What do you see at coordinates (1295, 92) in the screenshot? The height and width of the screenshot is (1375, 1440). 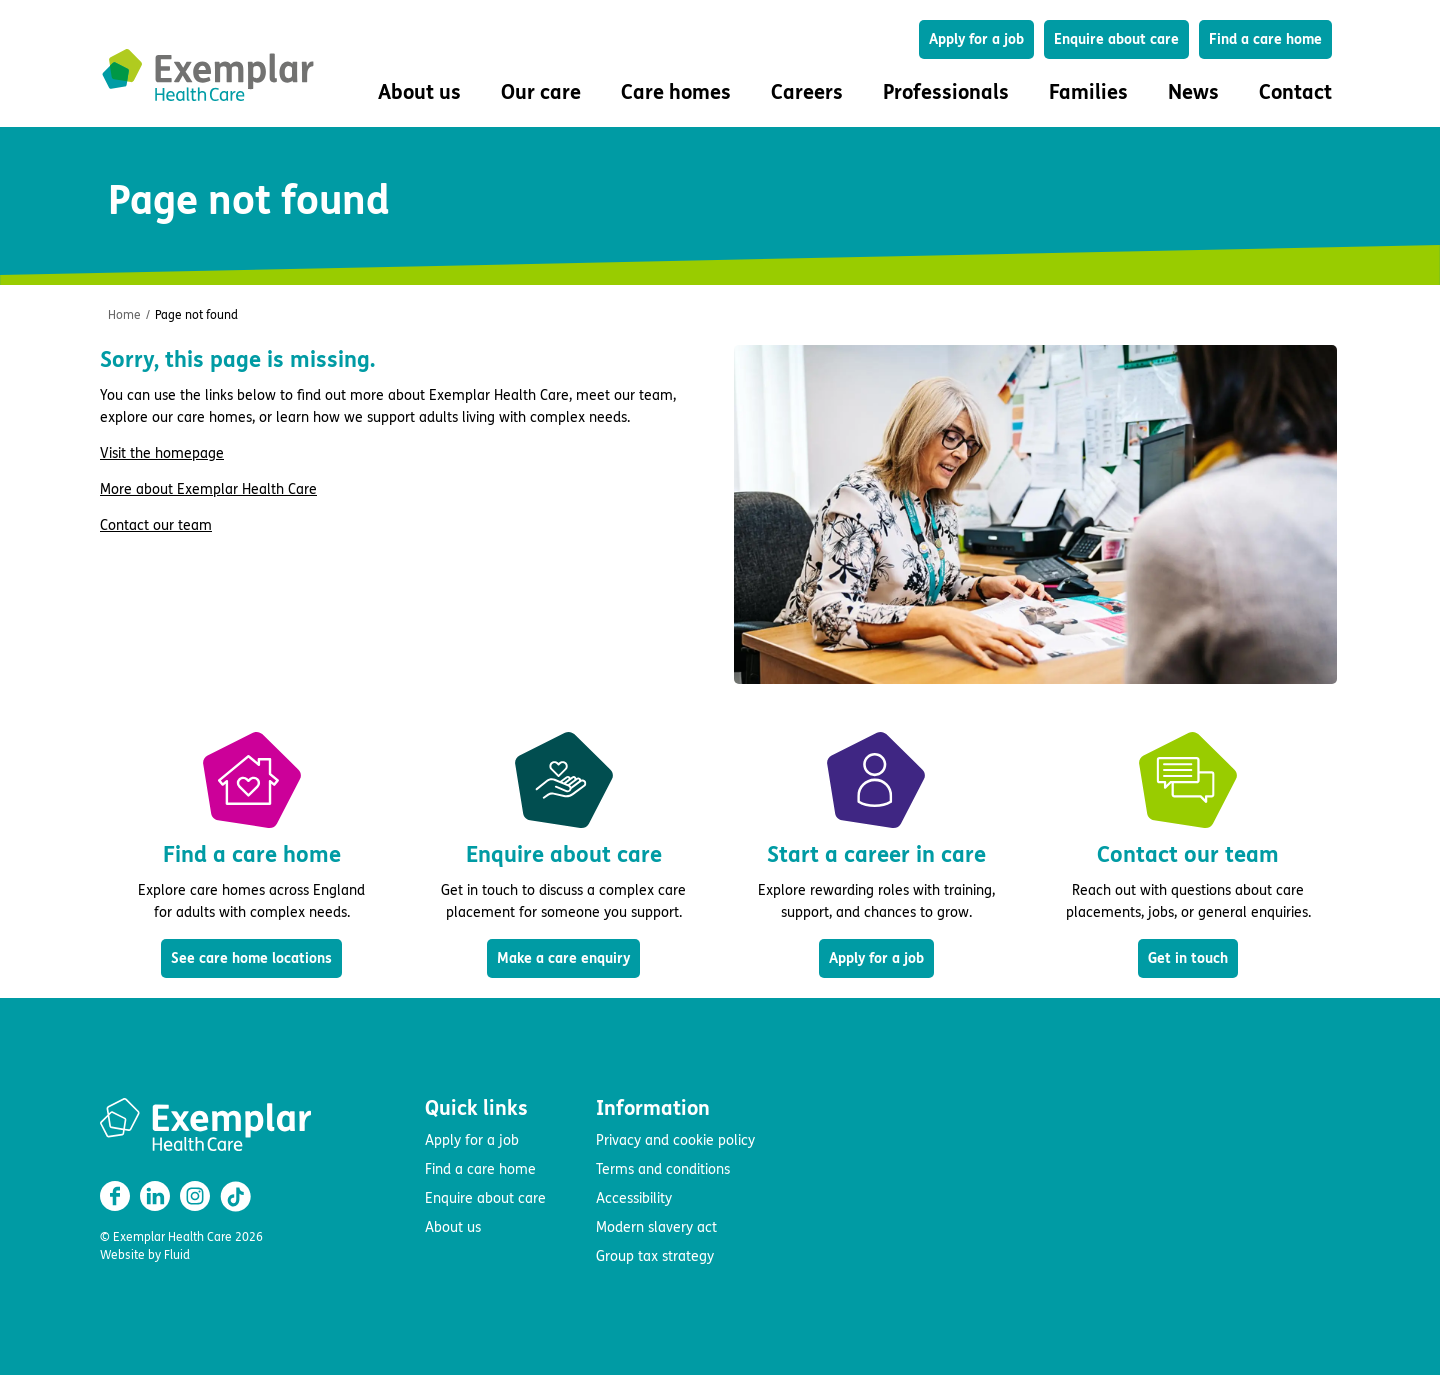 I see `Contact` at bounding box center [1295, 92].